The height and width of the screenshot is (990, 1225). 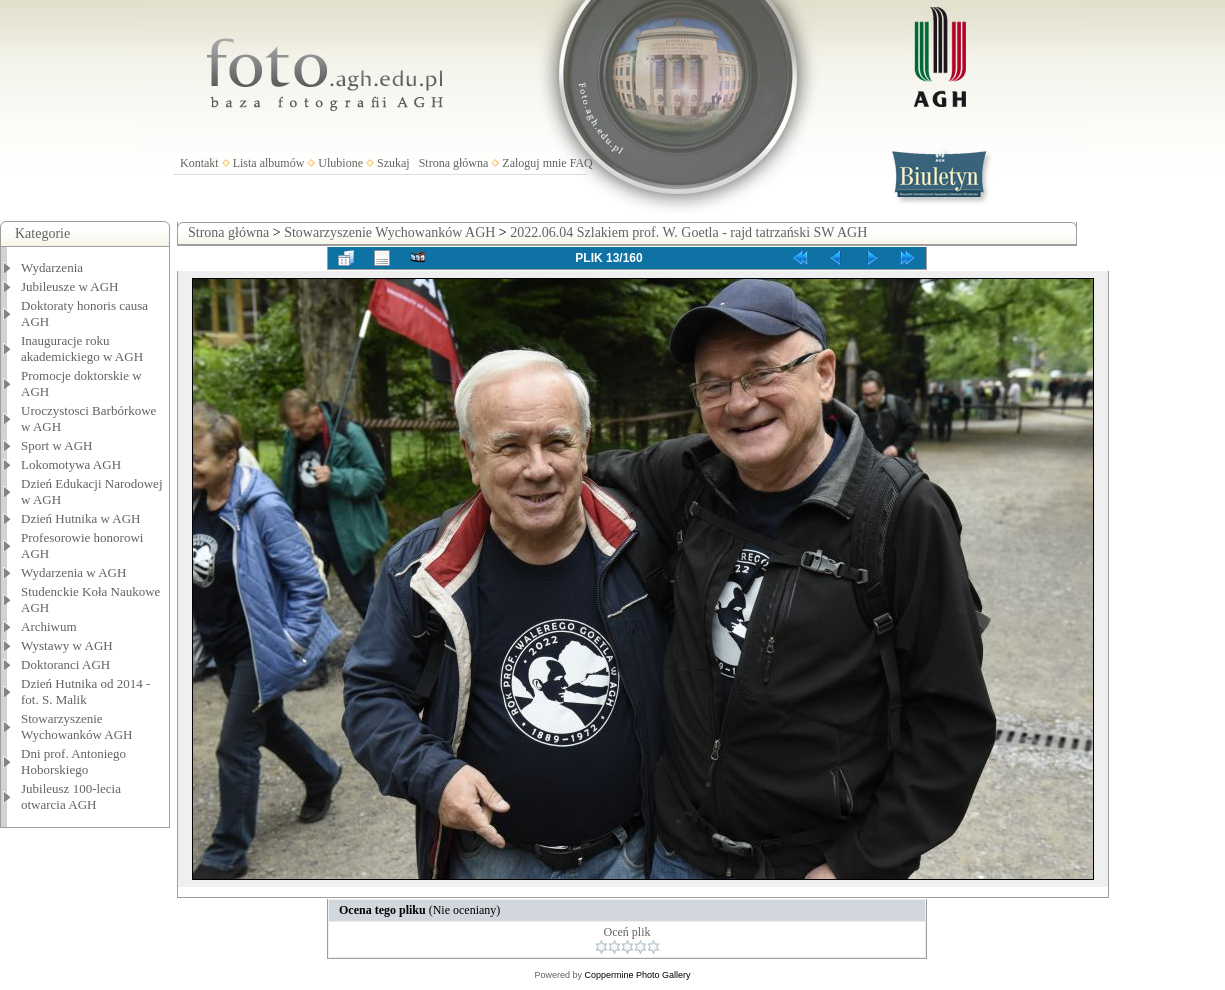 What do you see at coordinates (534, 163) in the screenshot?
I see `Zaloguj mnie` at bounding box center [534, 163].